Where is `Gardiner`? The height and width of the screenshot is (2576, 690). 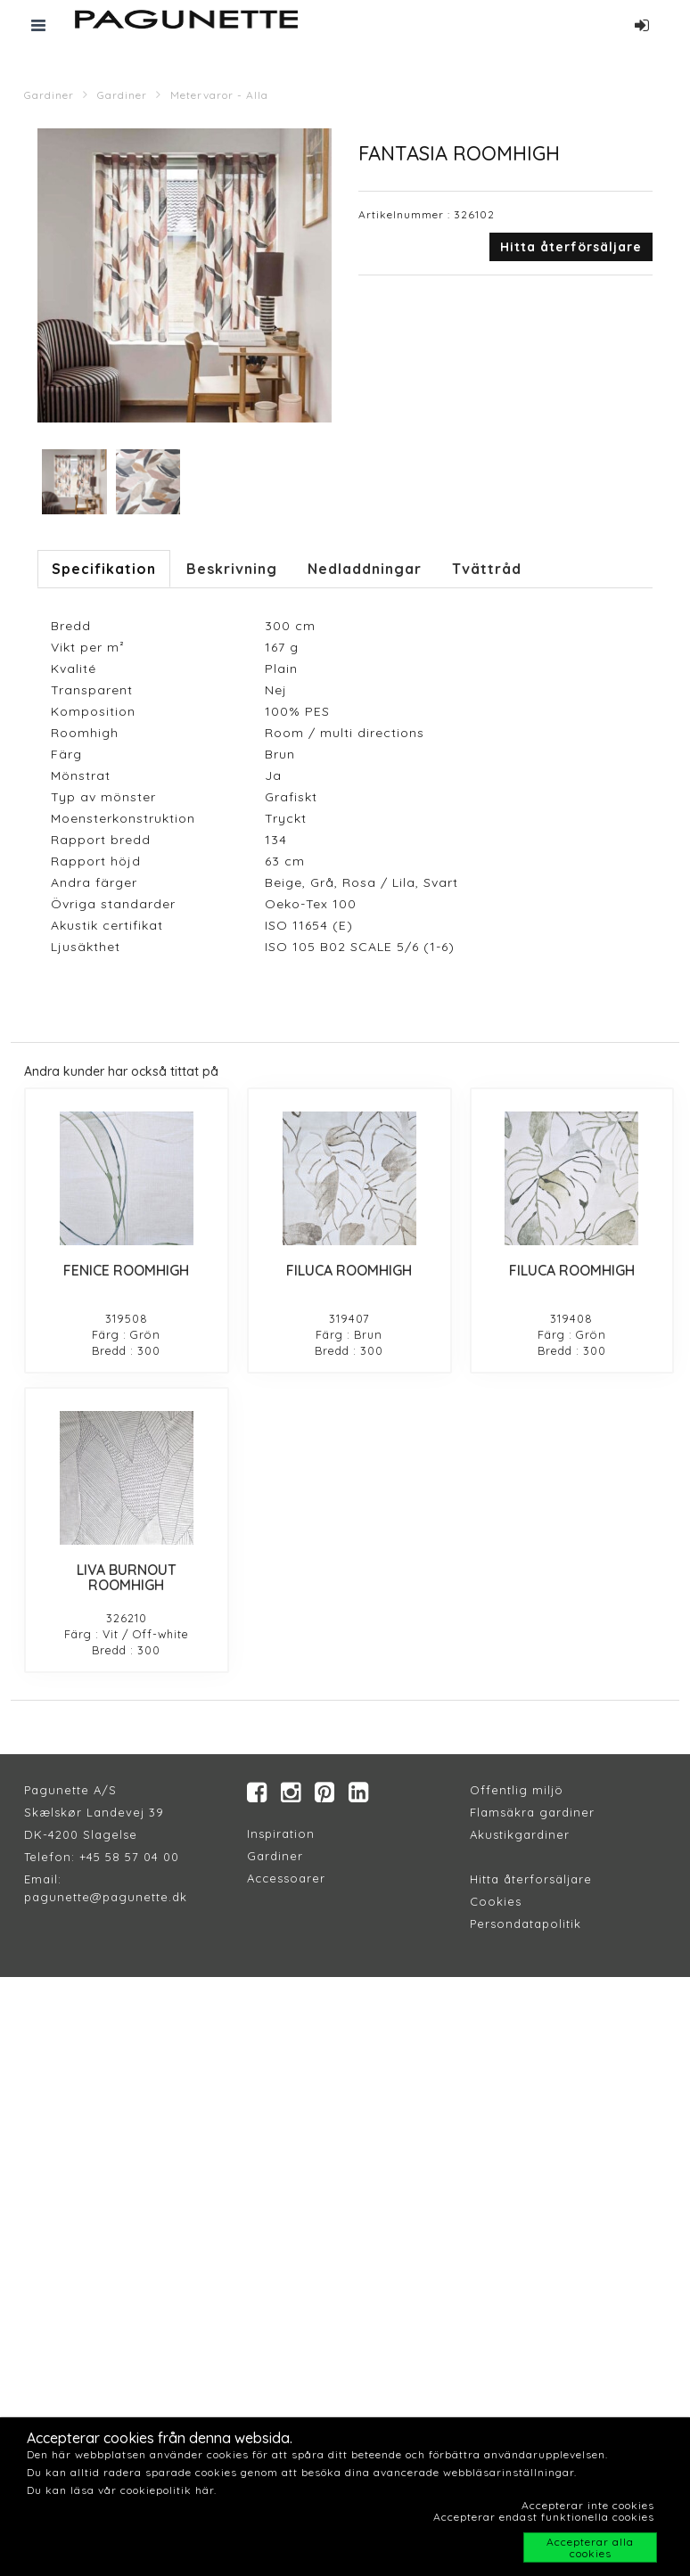 Gardiner is located at coordinates (49, 95).